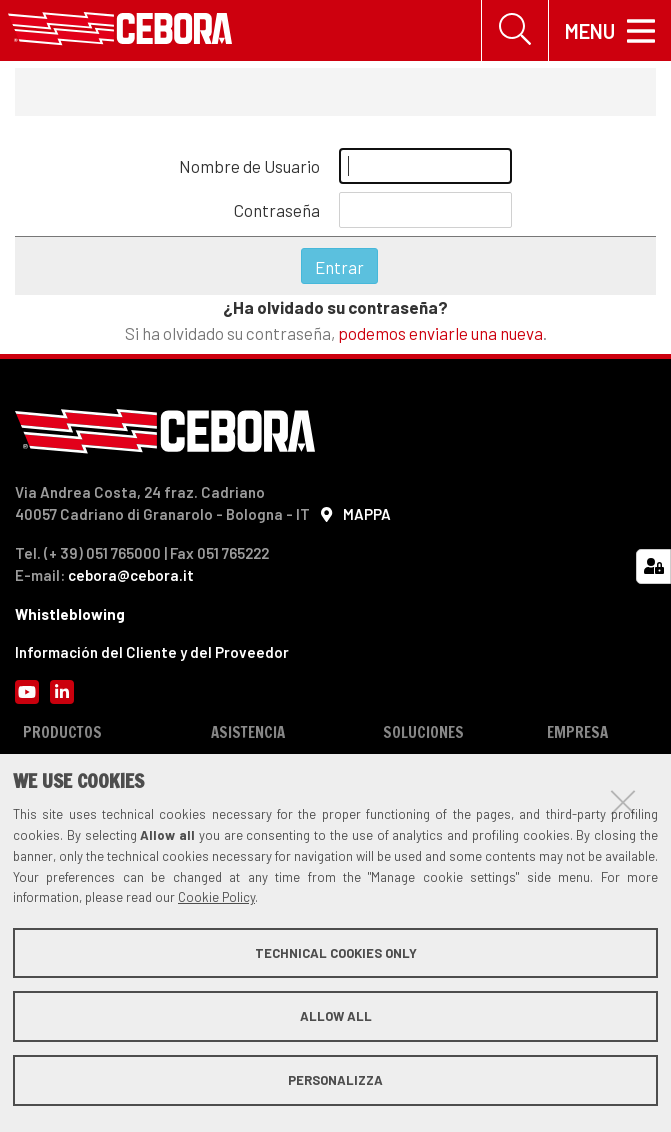 Image resolution: width=671 pixels, height=1132 pixels. I want to click on Allow all [button], so click(336, 1016).